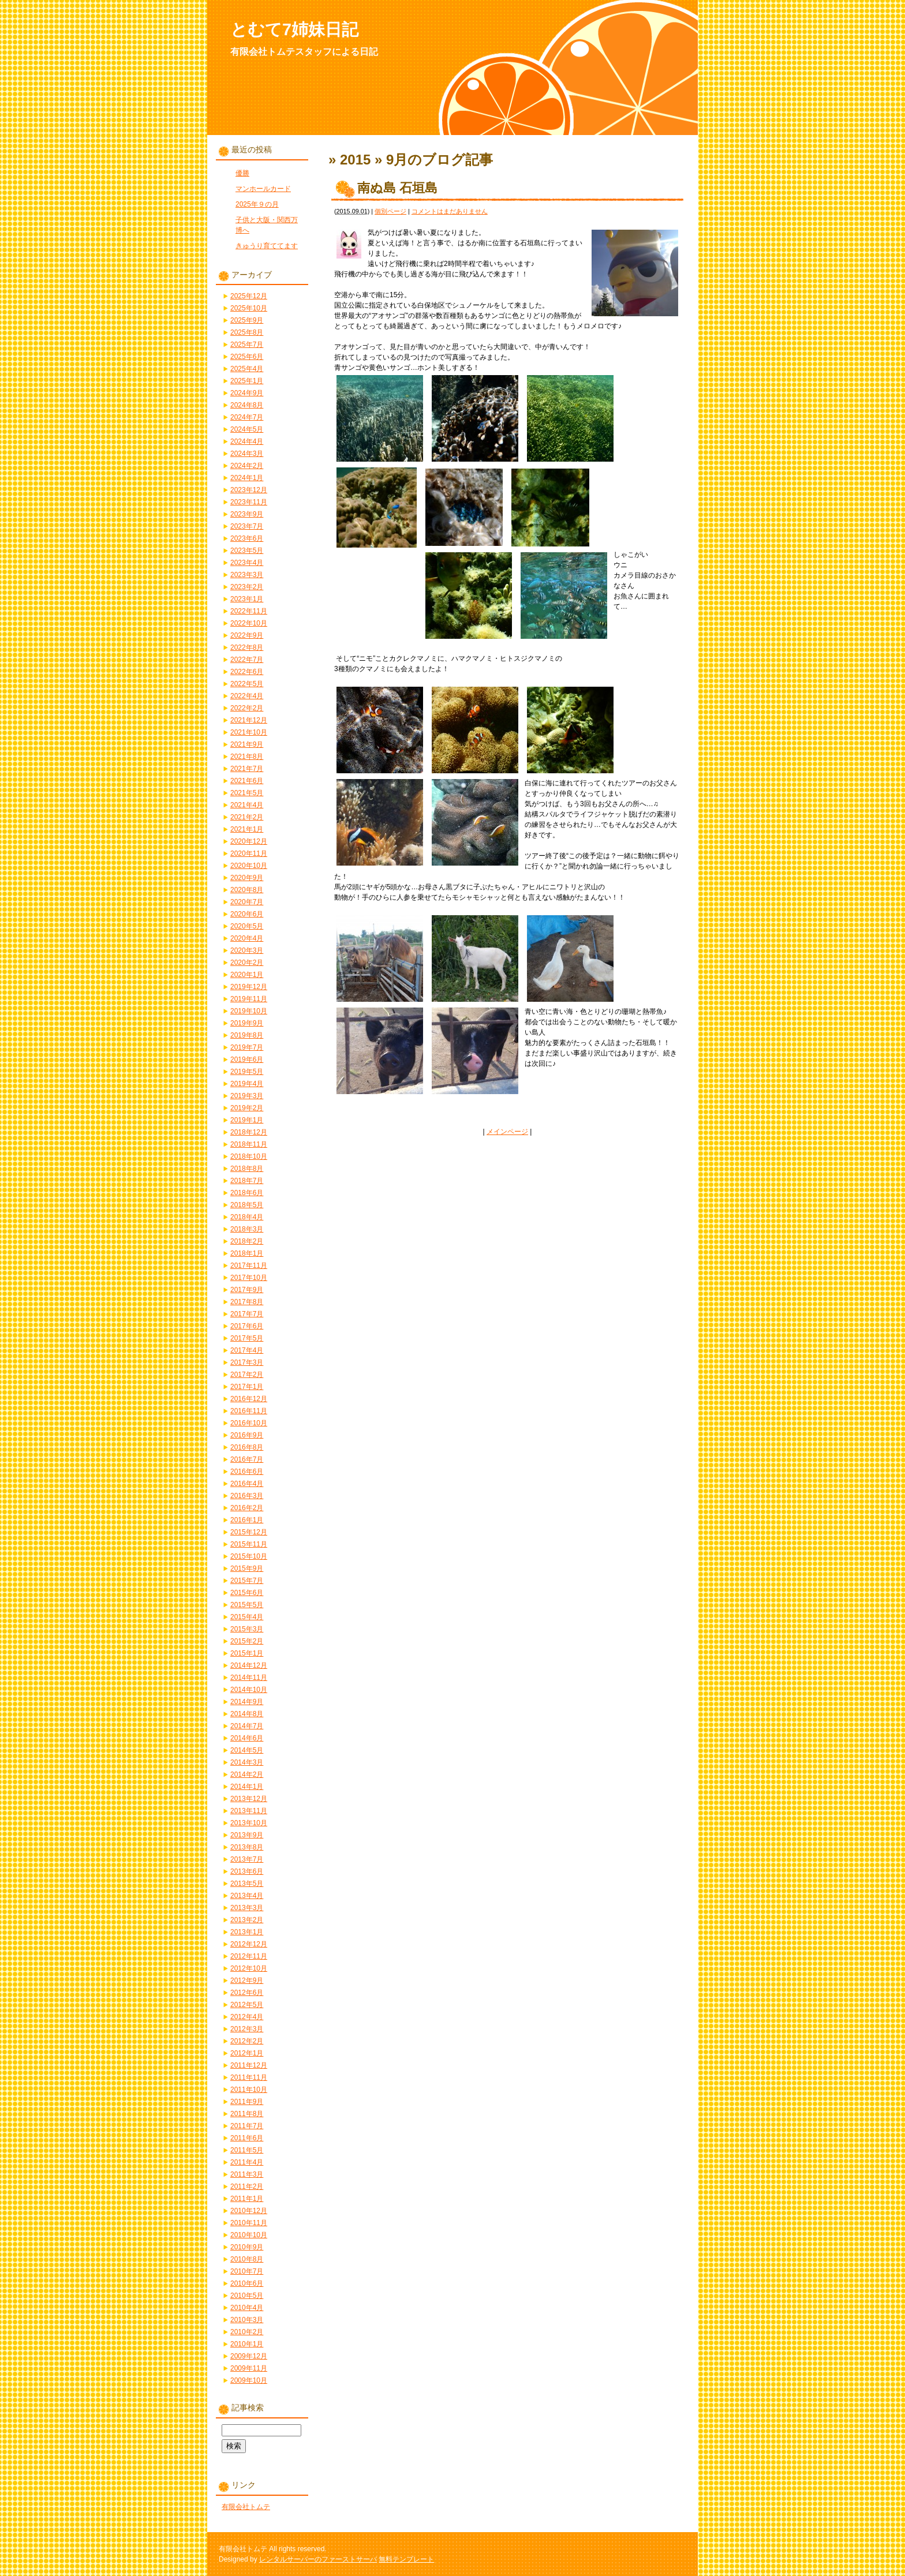 The image size is (905, 2576). Describe the element at coordinates (246, 1871) in the screenshot. I see `2013年6月` at that location.